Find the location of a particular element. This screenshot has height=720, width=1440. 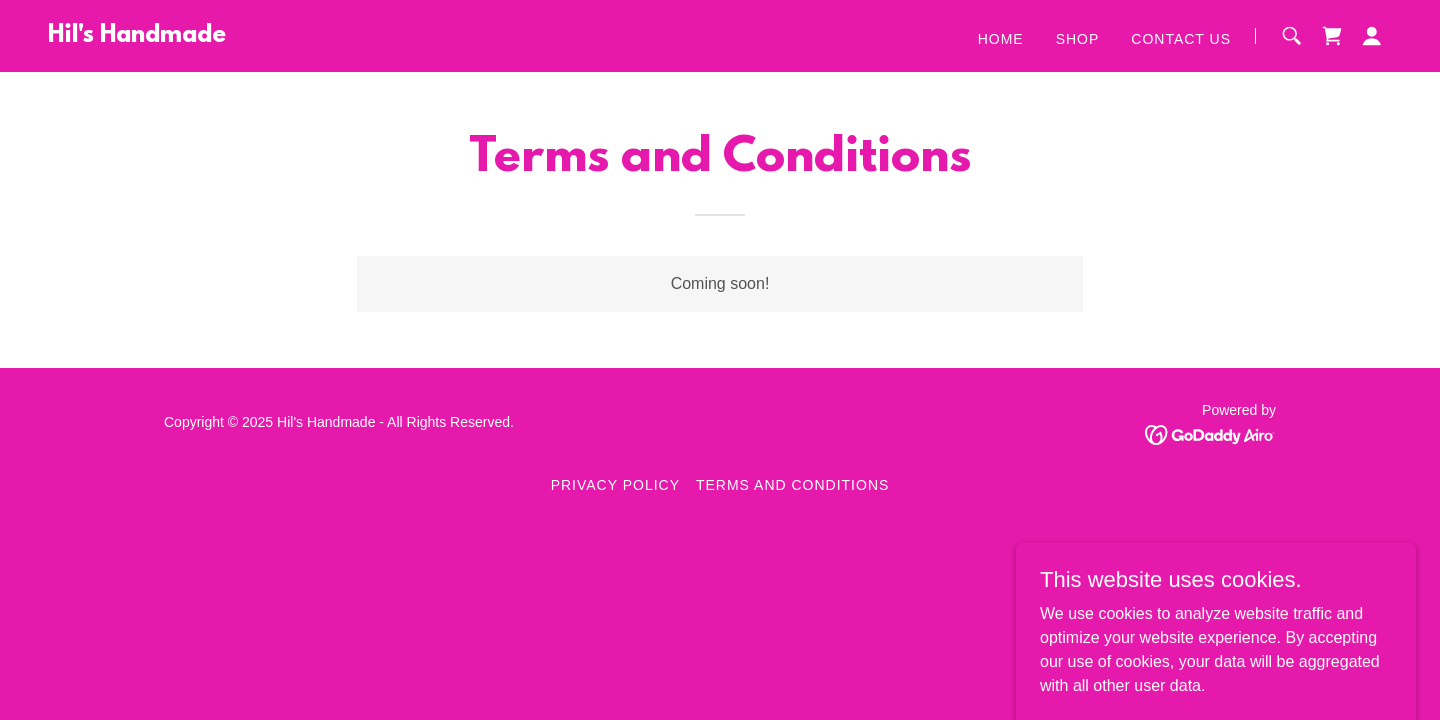

Terms and Conditions [link] is located at coordinates (792, 485).